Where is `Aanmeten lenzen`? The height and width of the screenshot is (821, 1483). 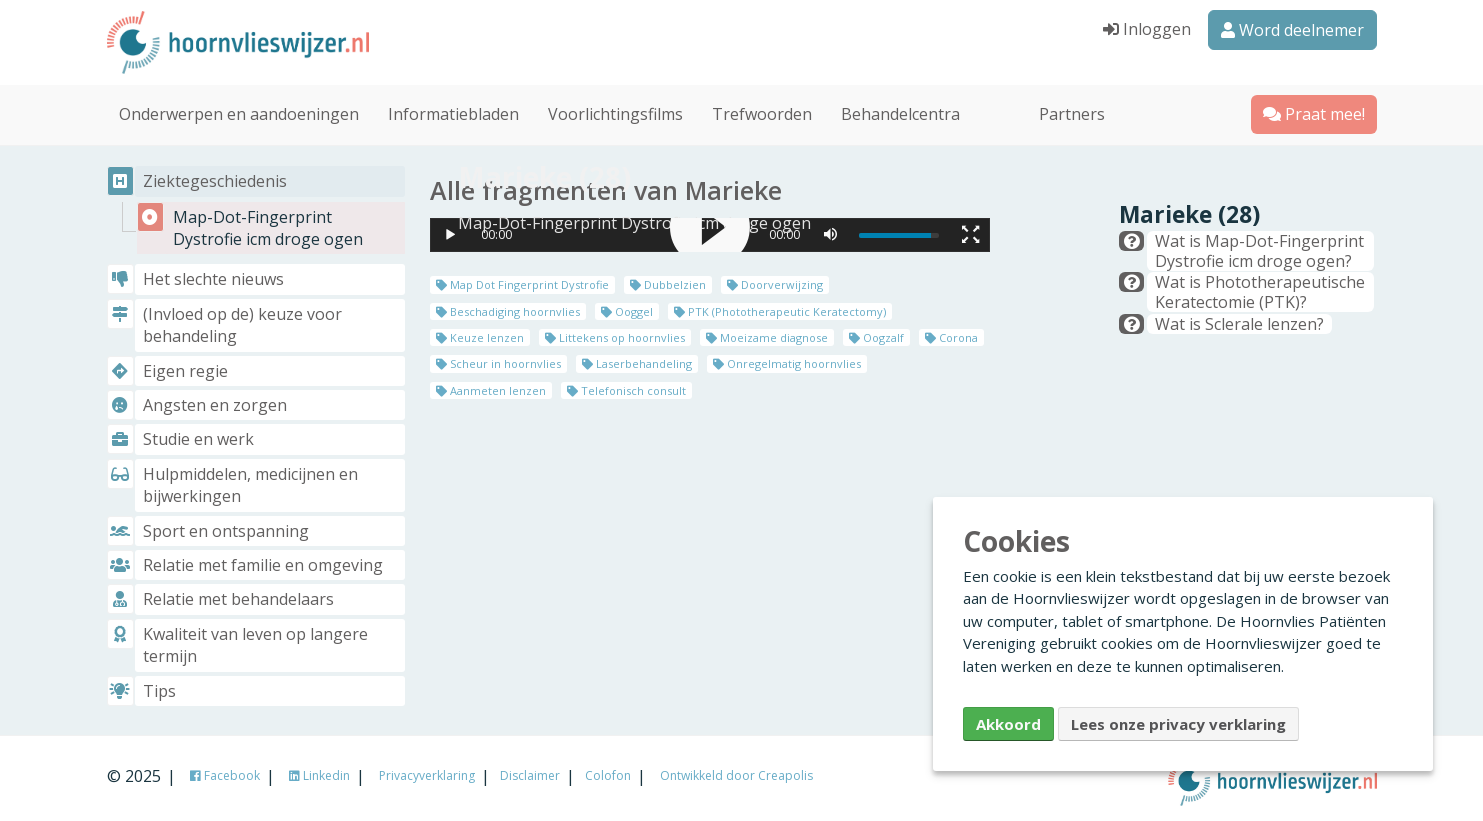 Aanmeten lenzen is located at coordinates (491, 390).